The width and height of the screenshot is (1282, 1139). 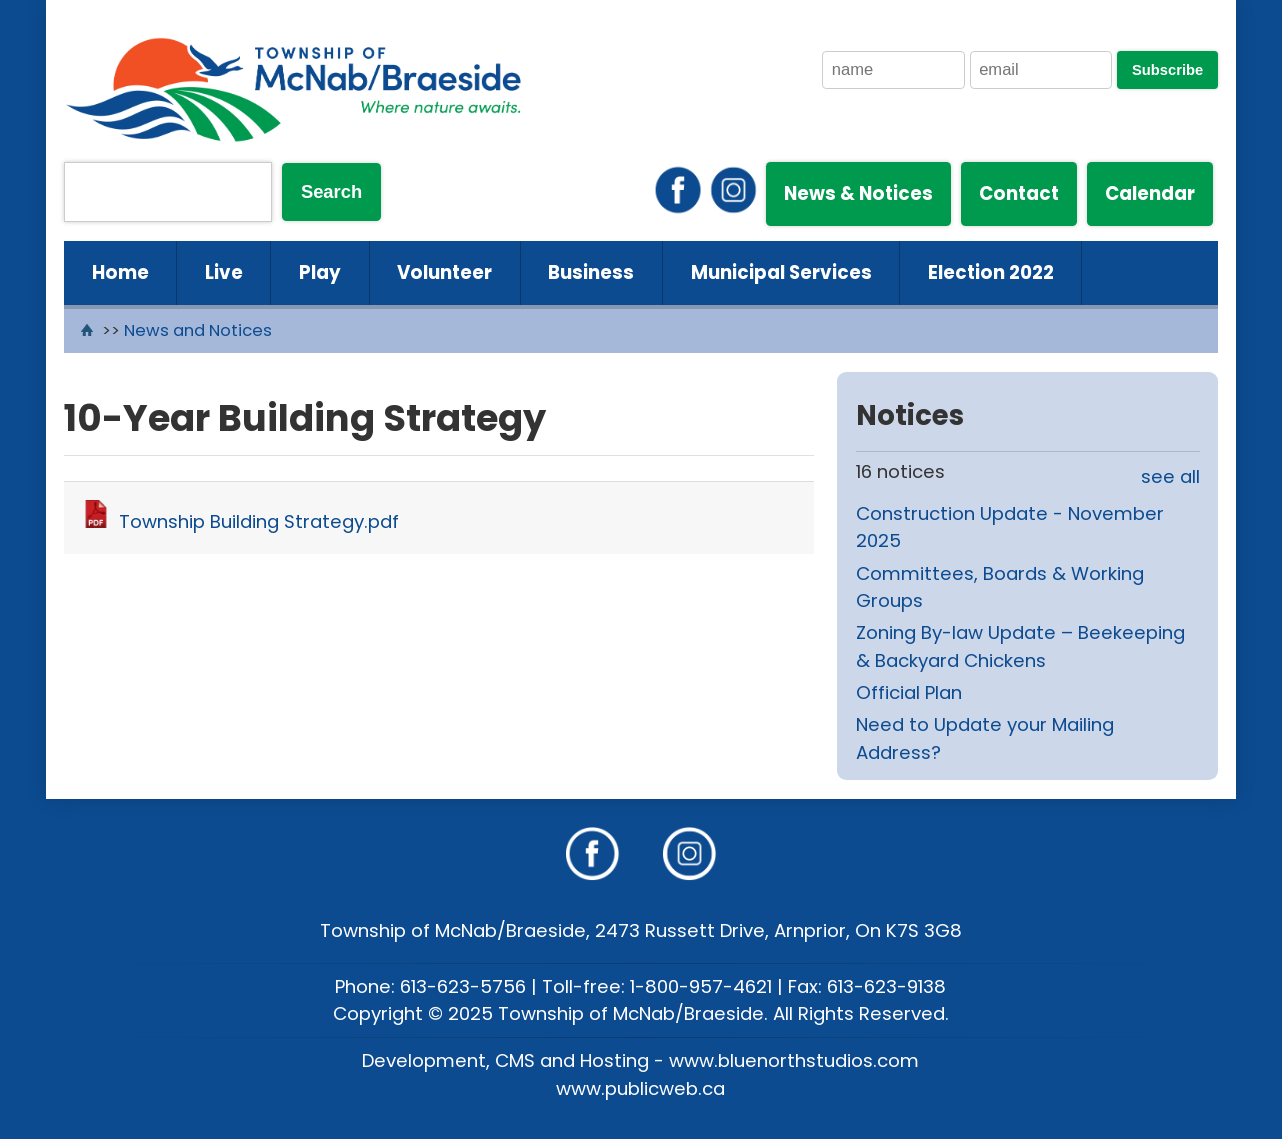 I want to click on Contact, so click(x=1019, y=193).